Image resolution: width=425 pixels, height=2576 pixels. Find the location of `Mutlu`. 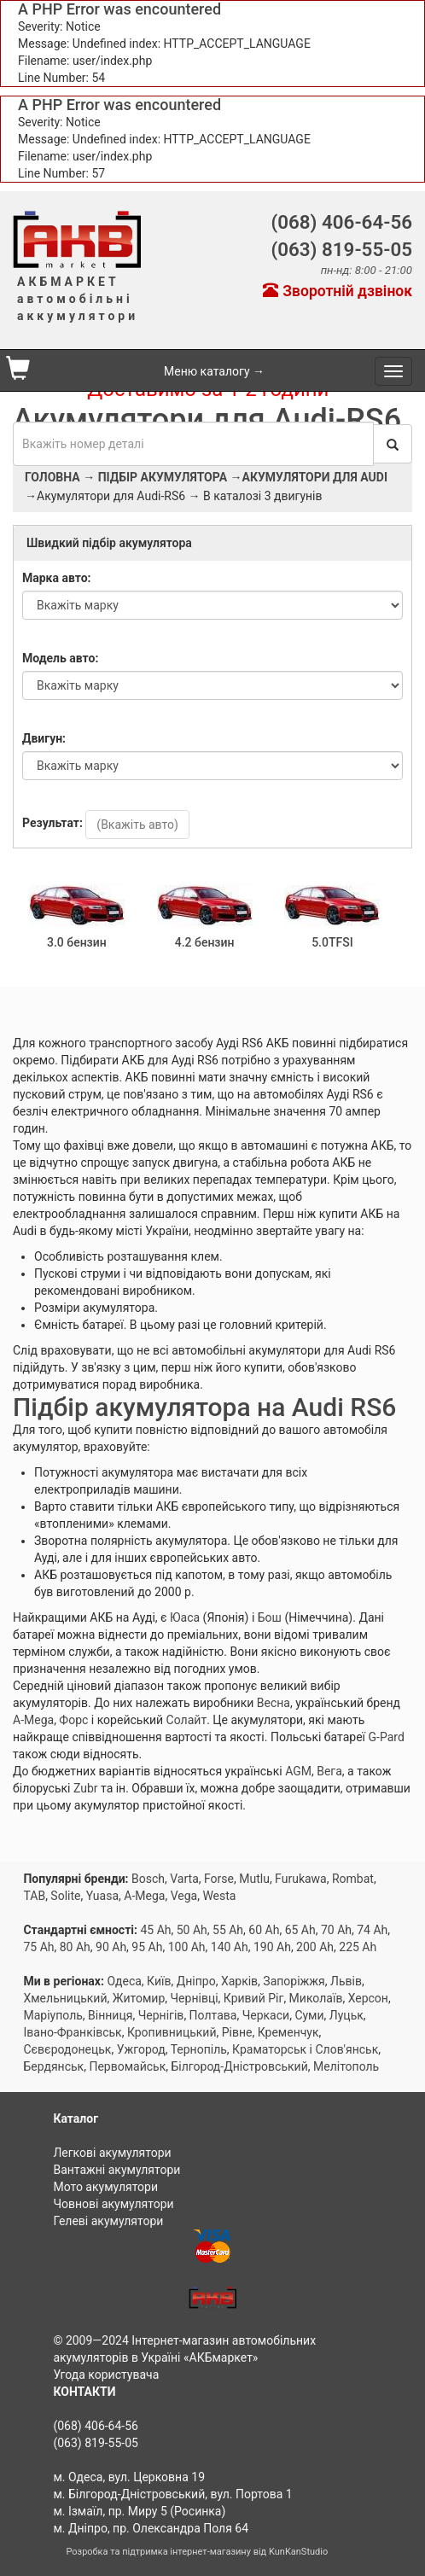

Mutlu is located at coordinates (254, 1878).